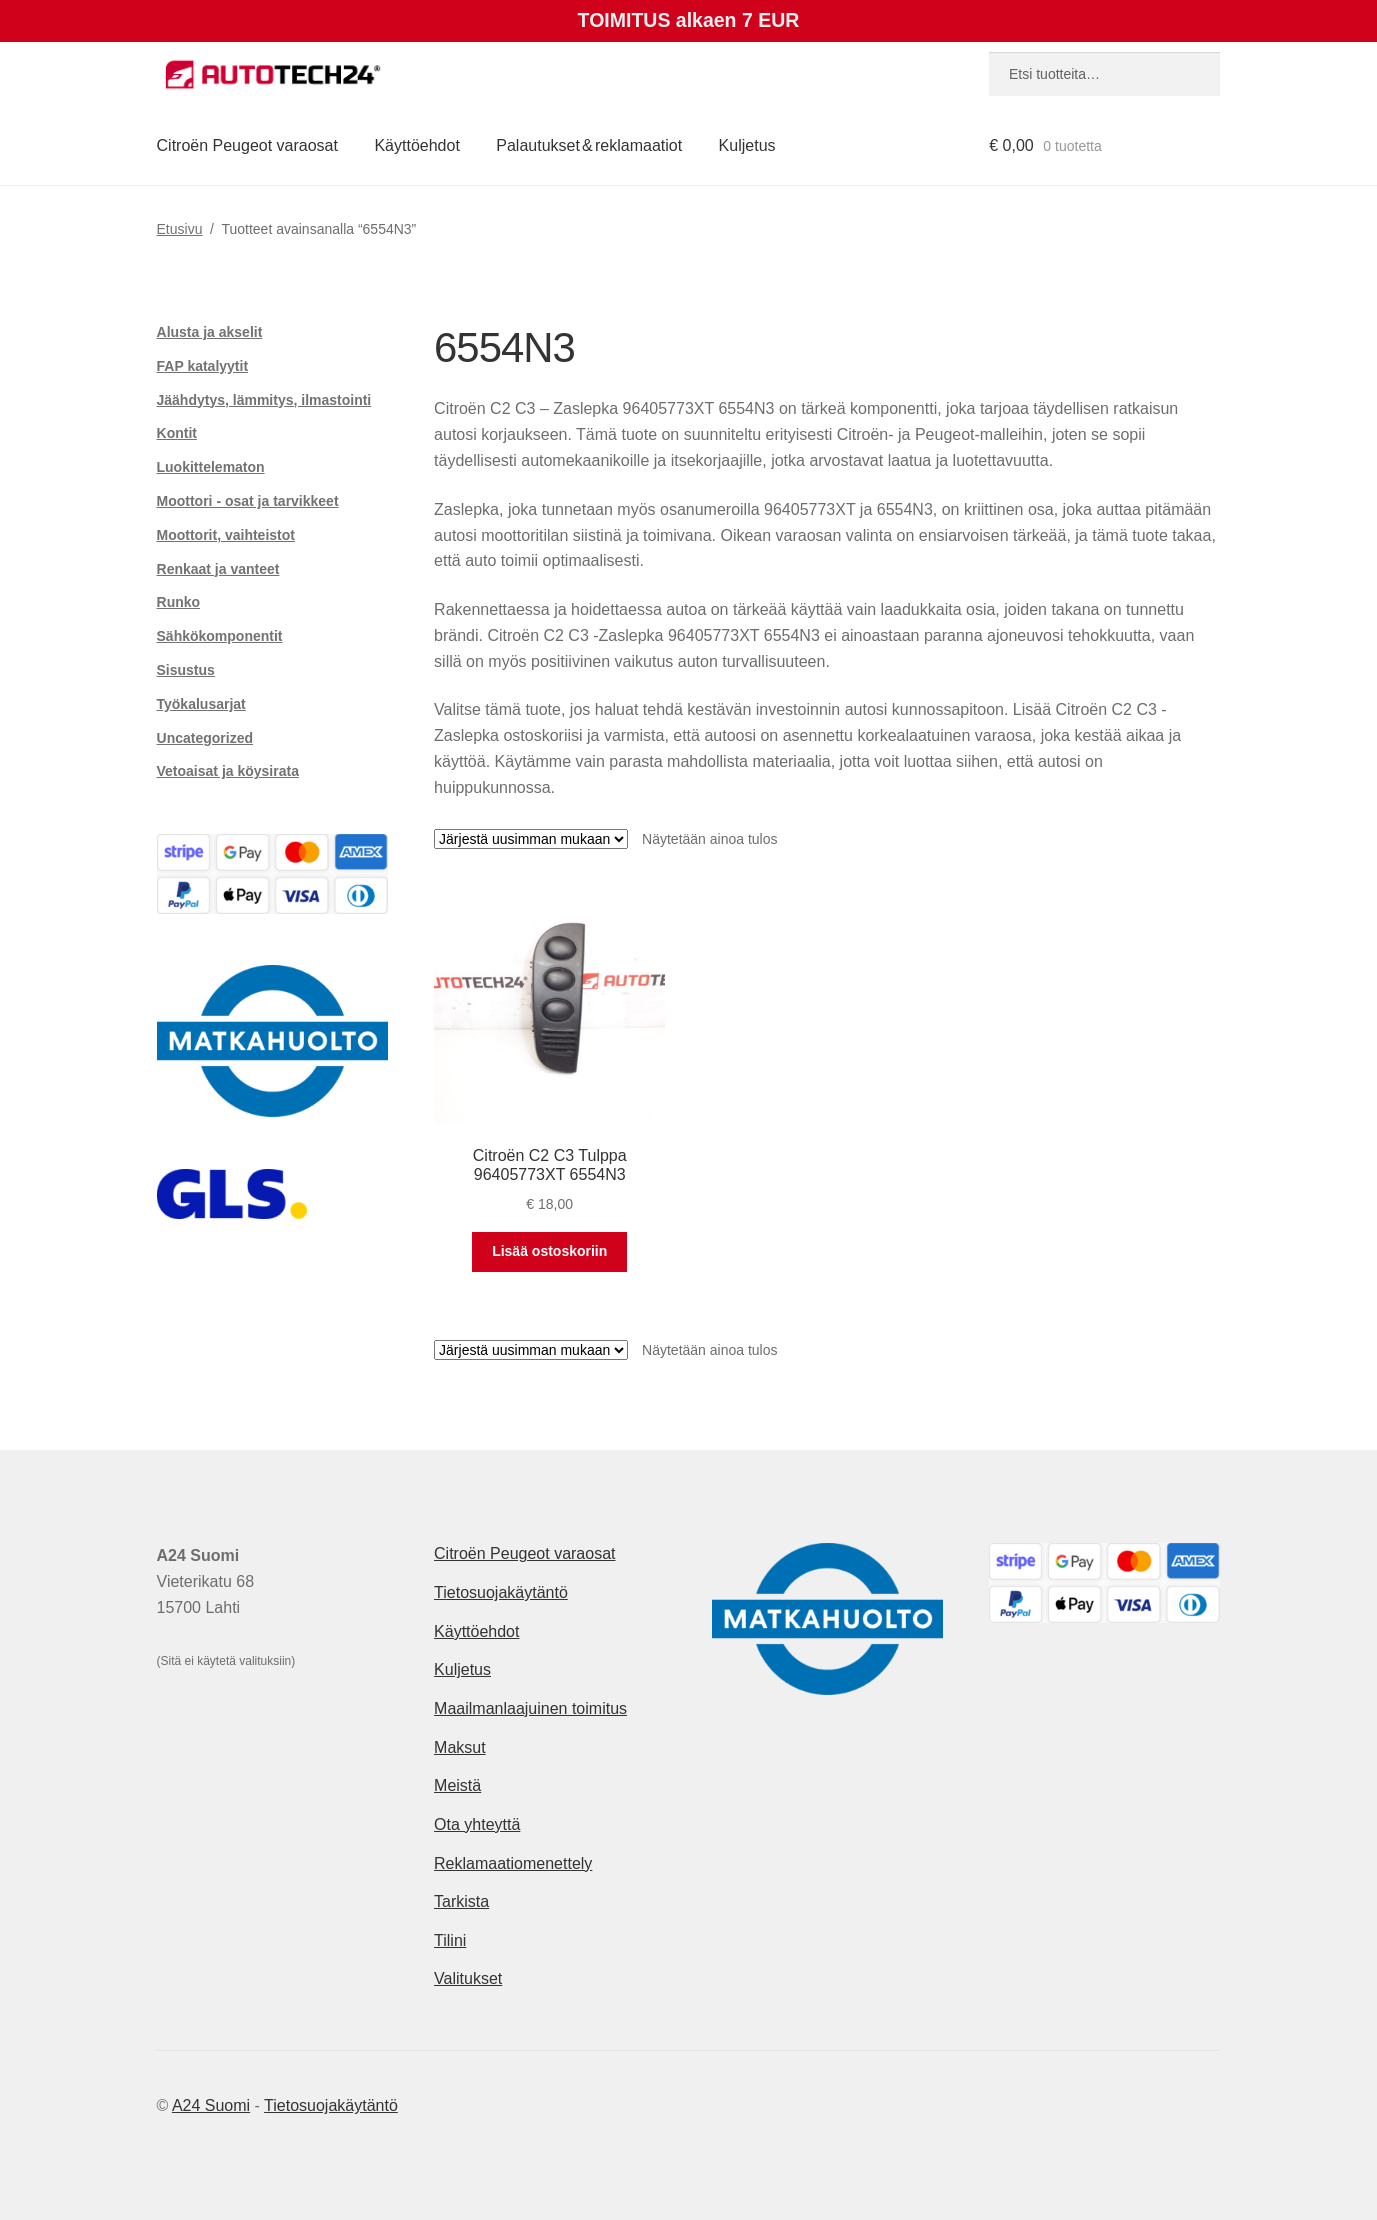  Describe the element at coordinates (226, 535) in the screenshot. I see `Moottorit, vaihteistot` at that location.